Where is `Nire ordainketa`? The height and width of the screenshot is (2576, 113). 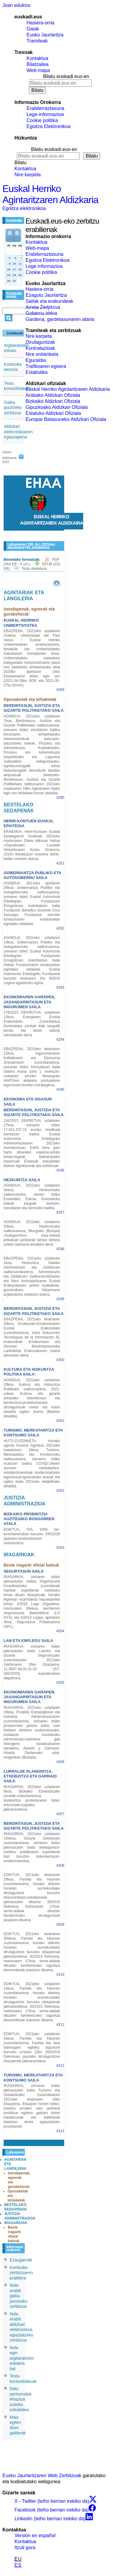
Nire ordainketa is located at coordinates (42, 354).